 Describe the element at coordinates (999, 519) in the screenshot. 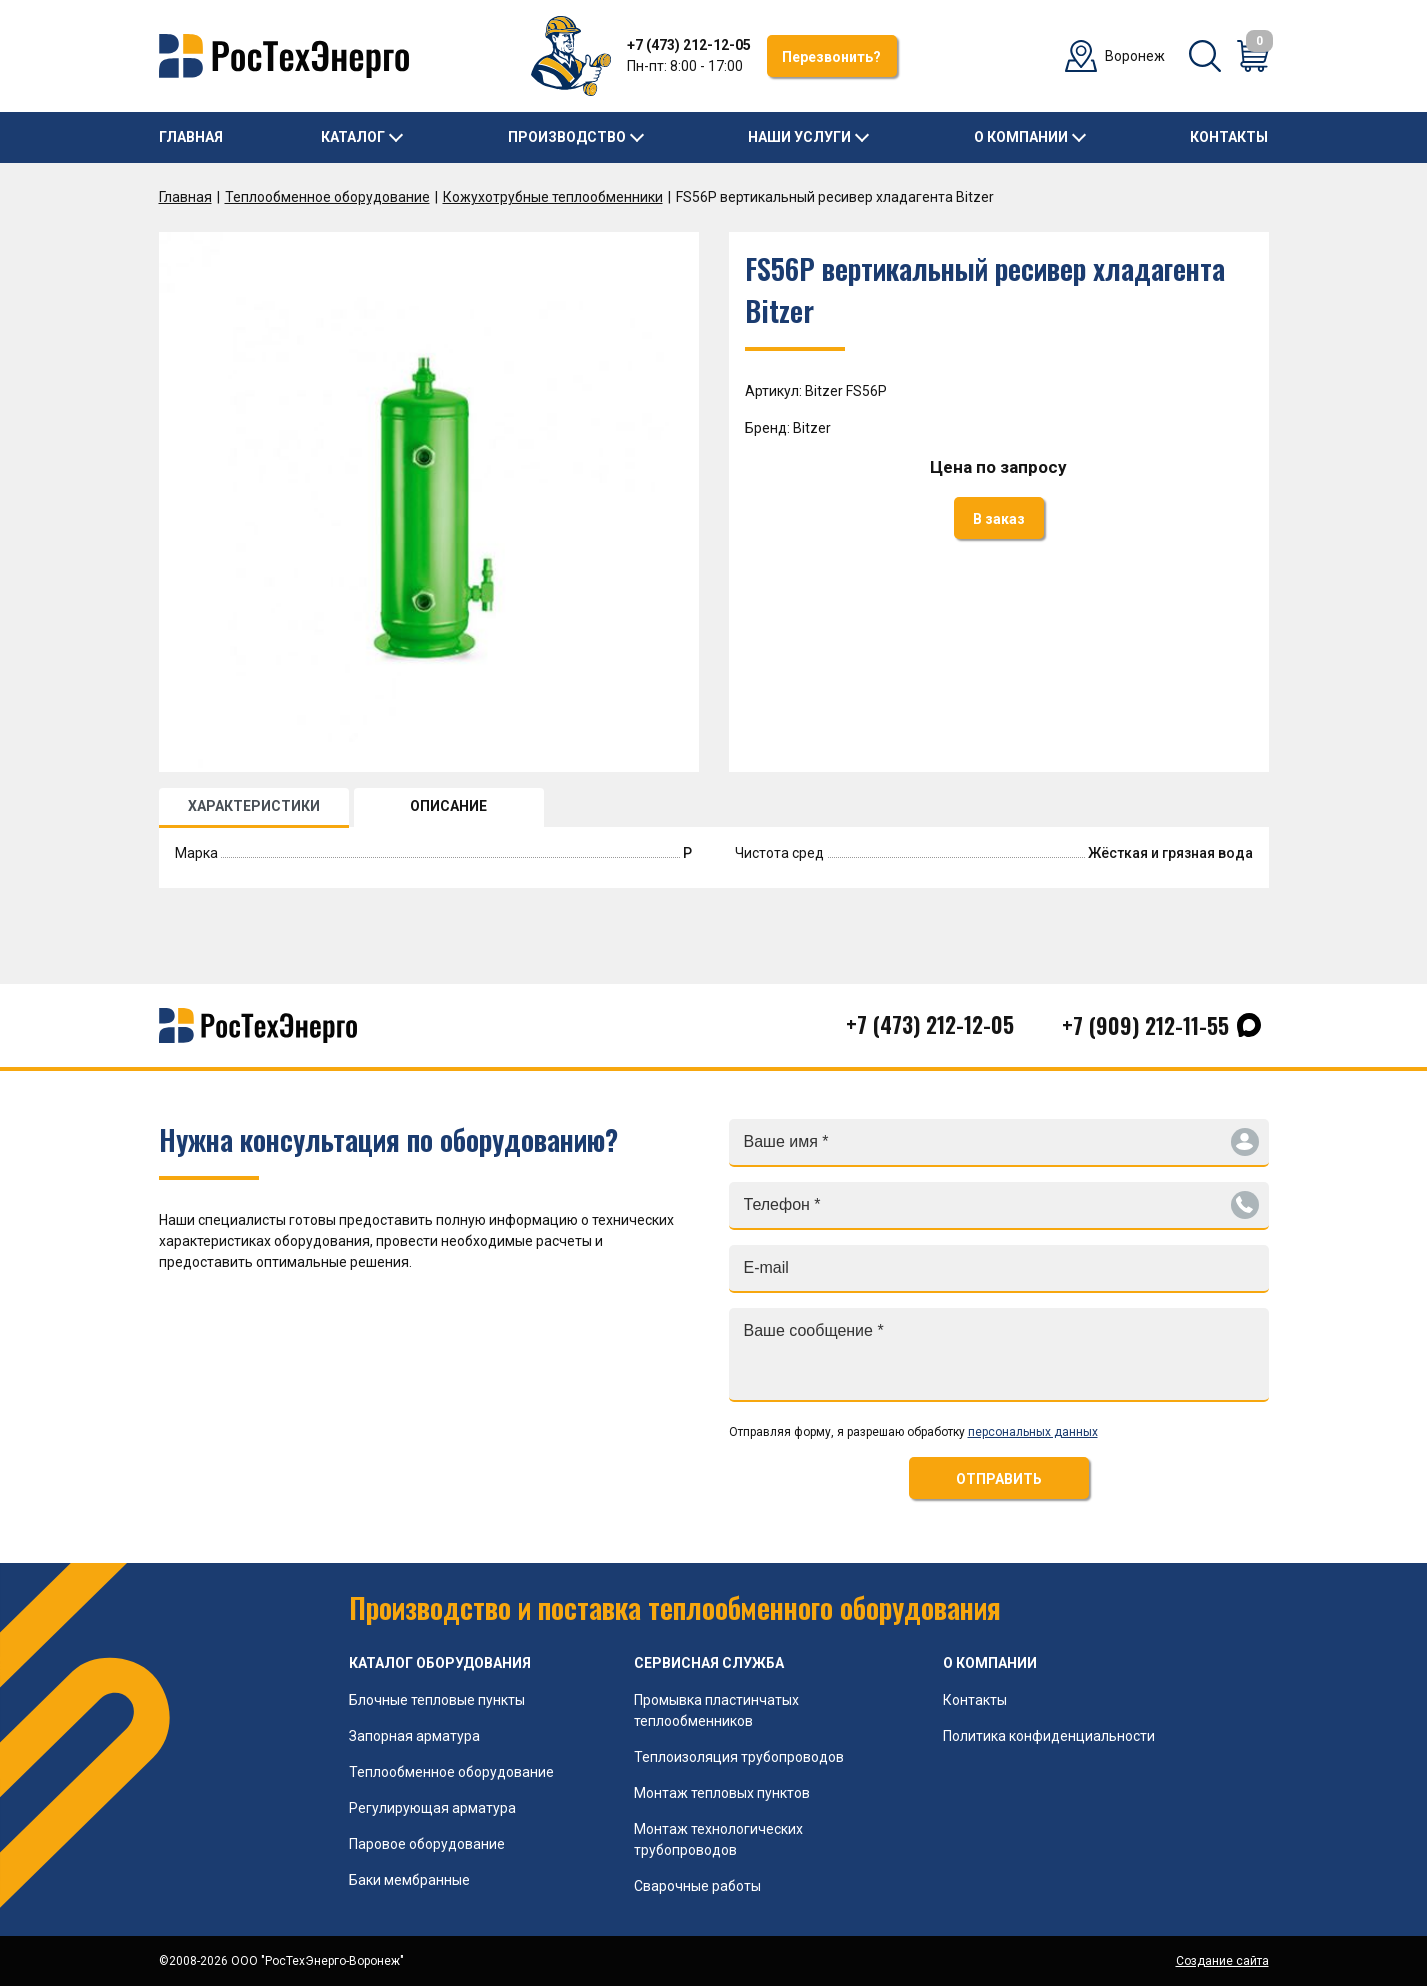

I see `В заказ` at that location.